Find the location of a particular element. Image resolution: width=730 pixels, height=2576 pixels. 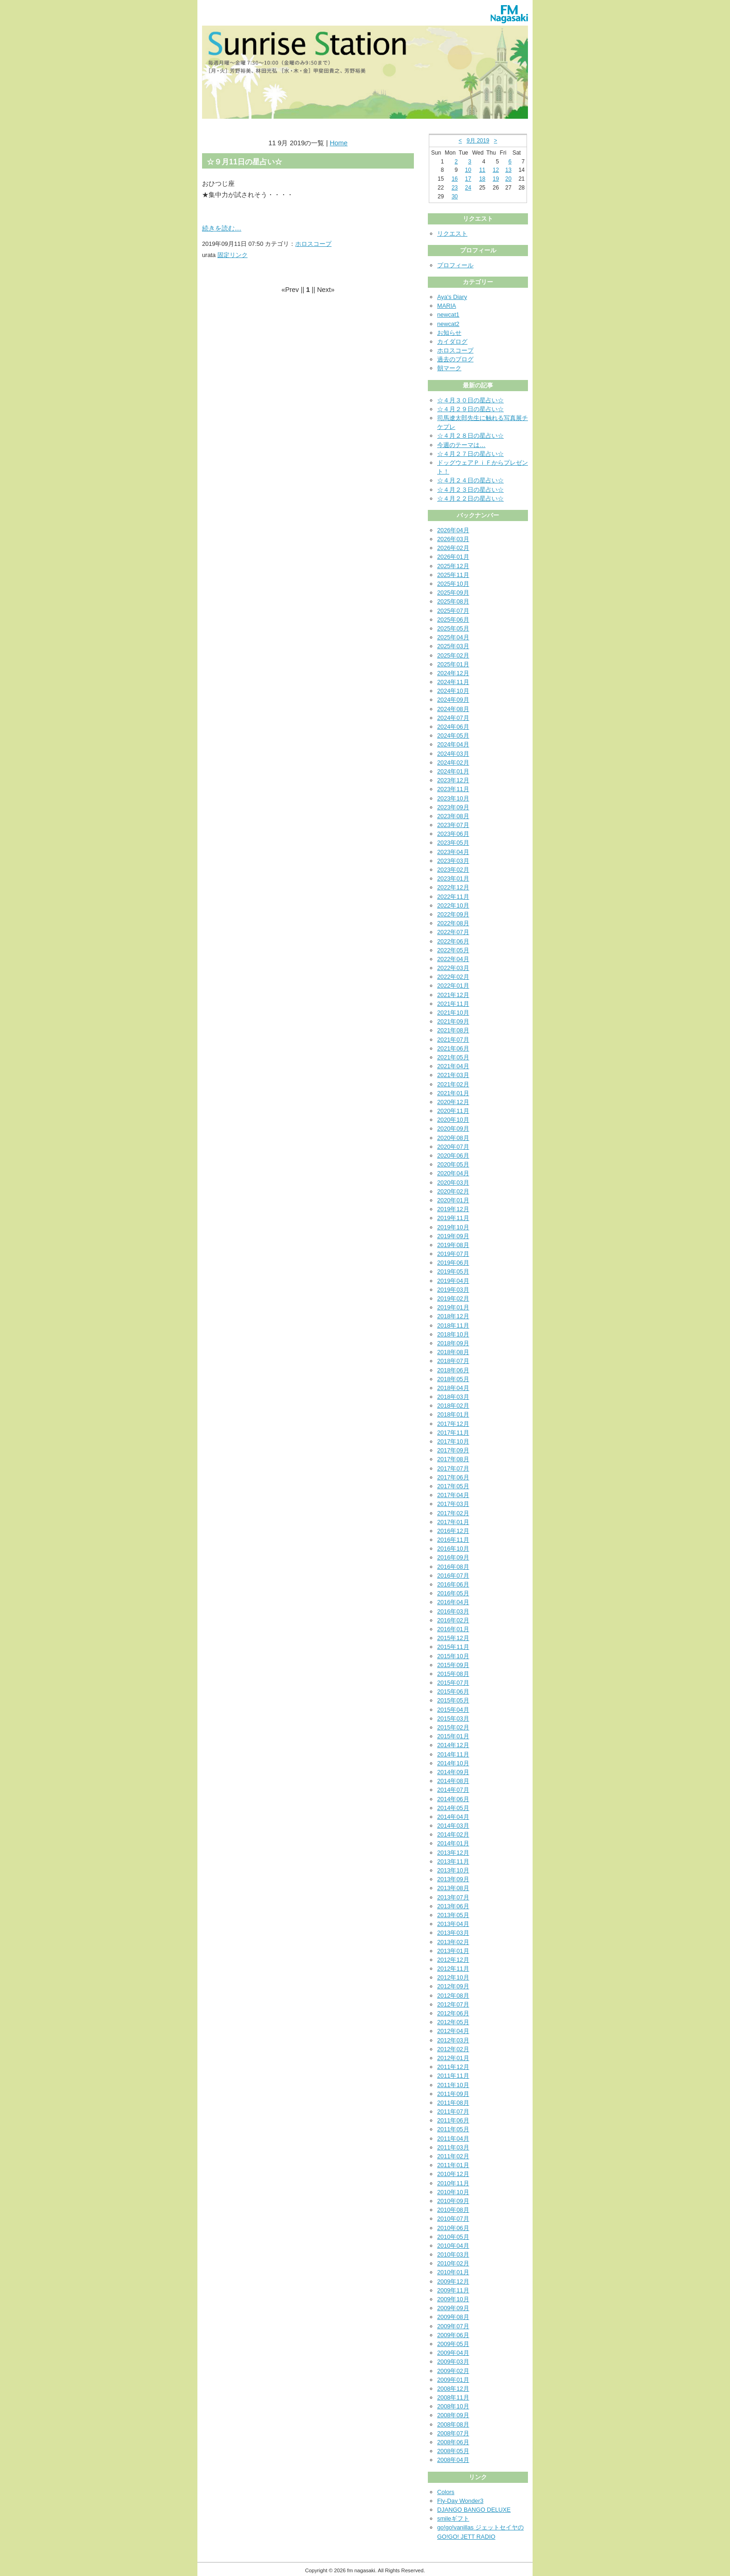

2019年01月 is located at coordinates (453, 1307).